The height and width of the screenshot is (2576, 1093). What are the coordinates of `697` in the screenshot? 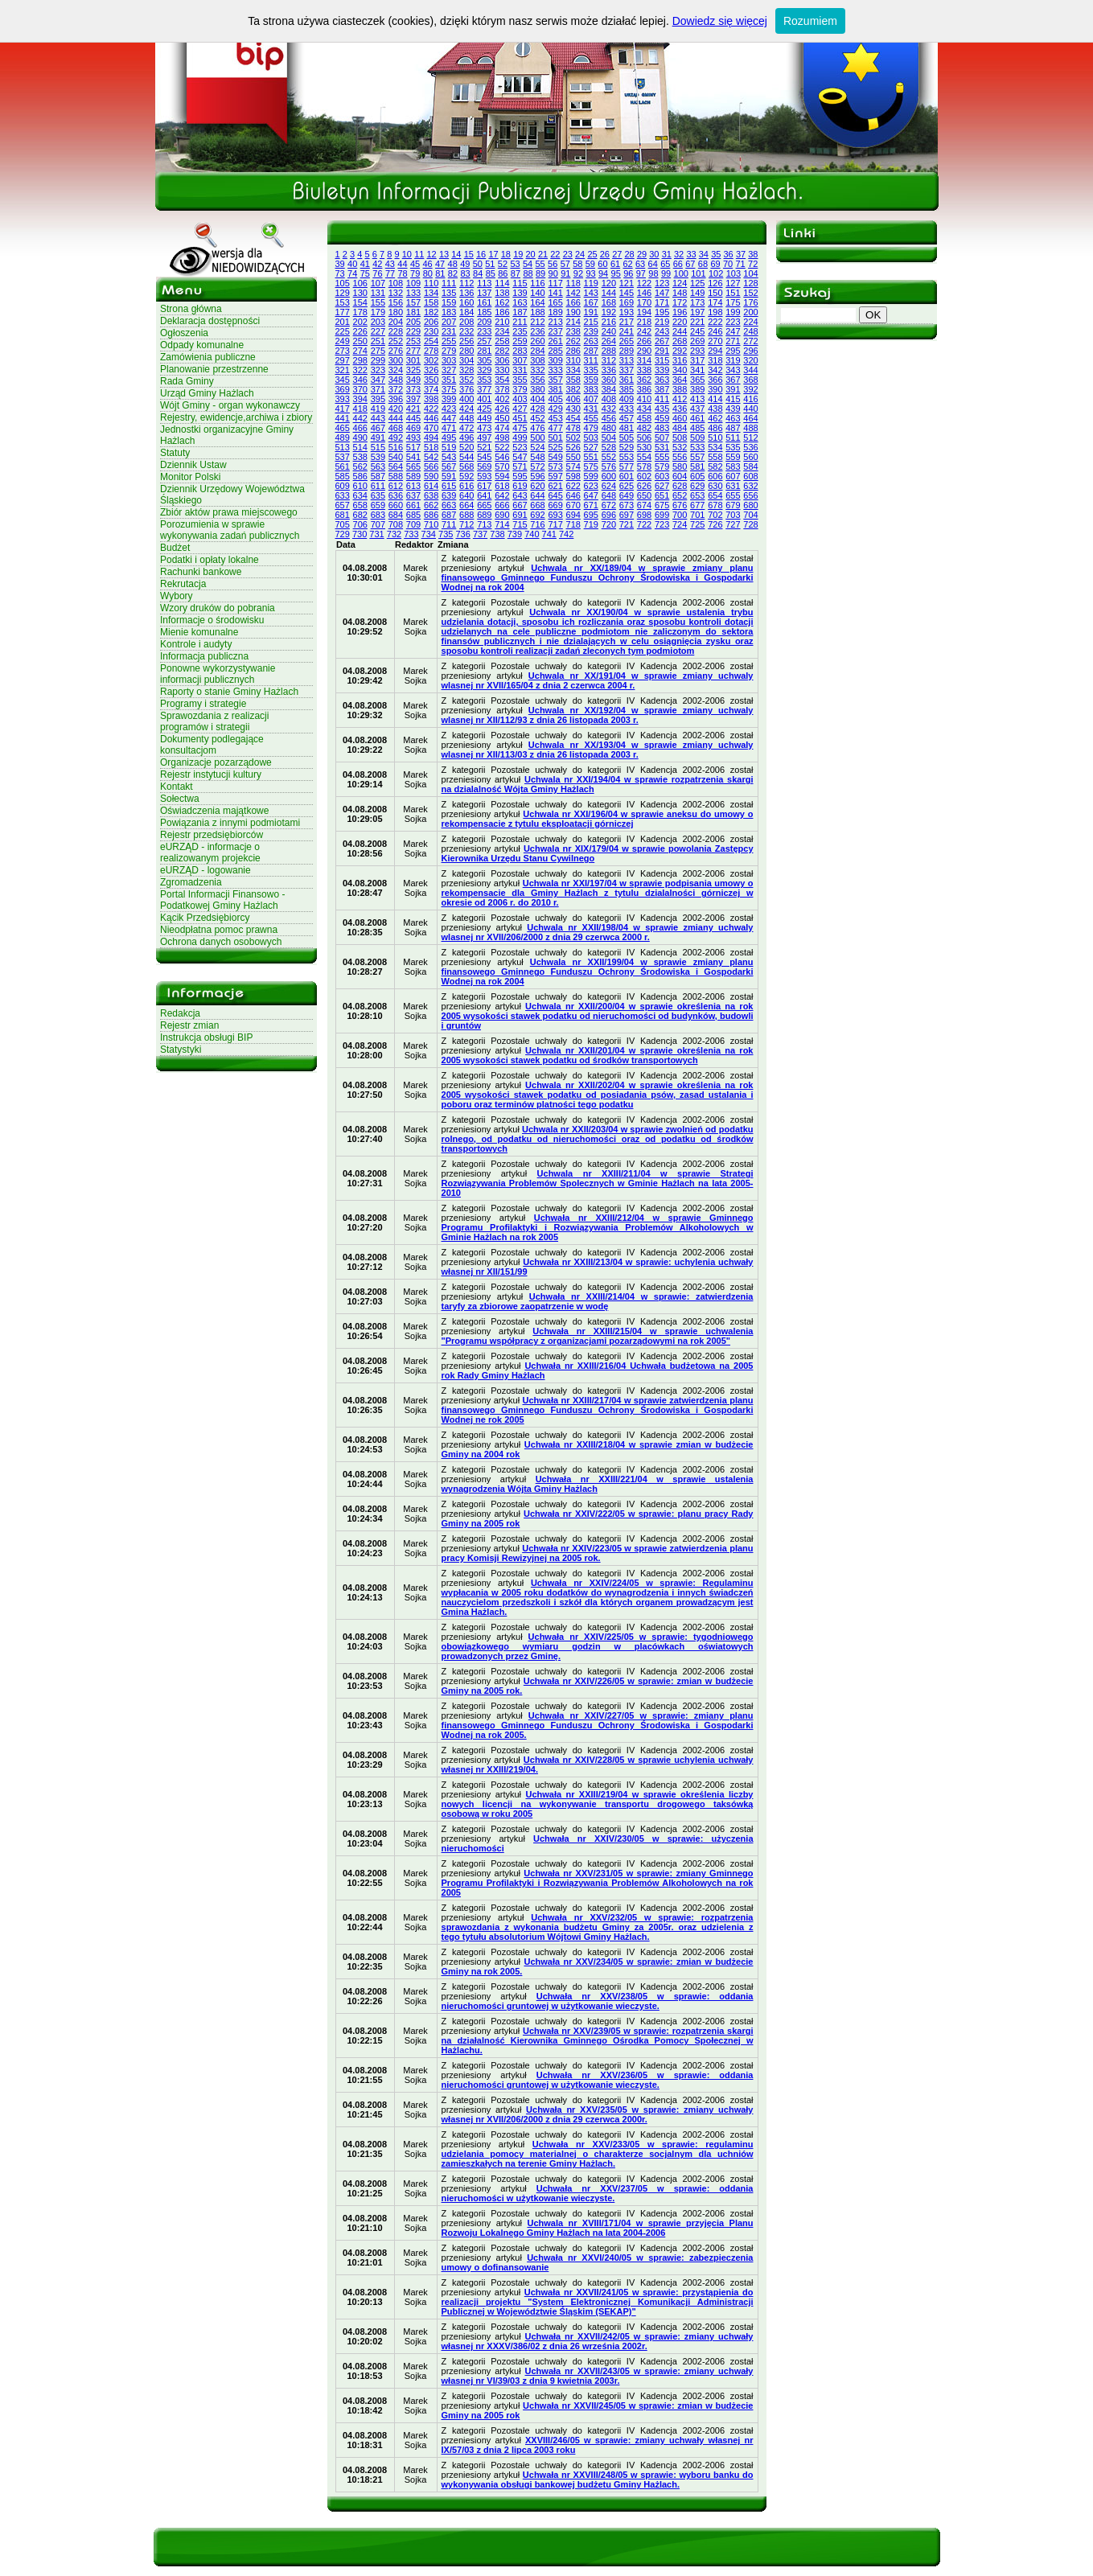 It's located at (626, 515).